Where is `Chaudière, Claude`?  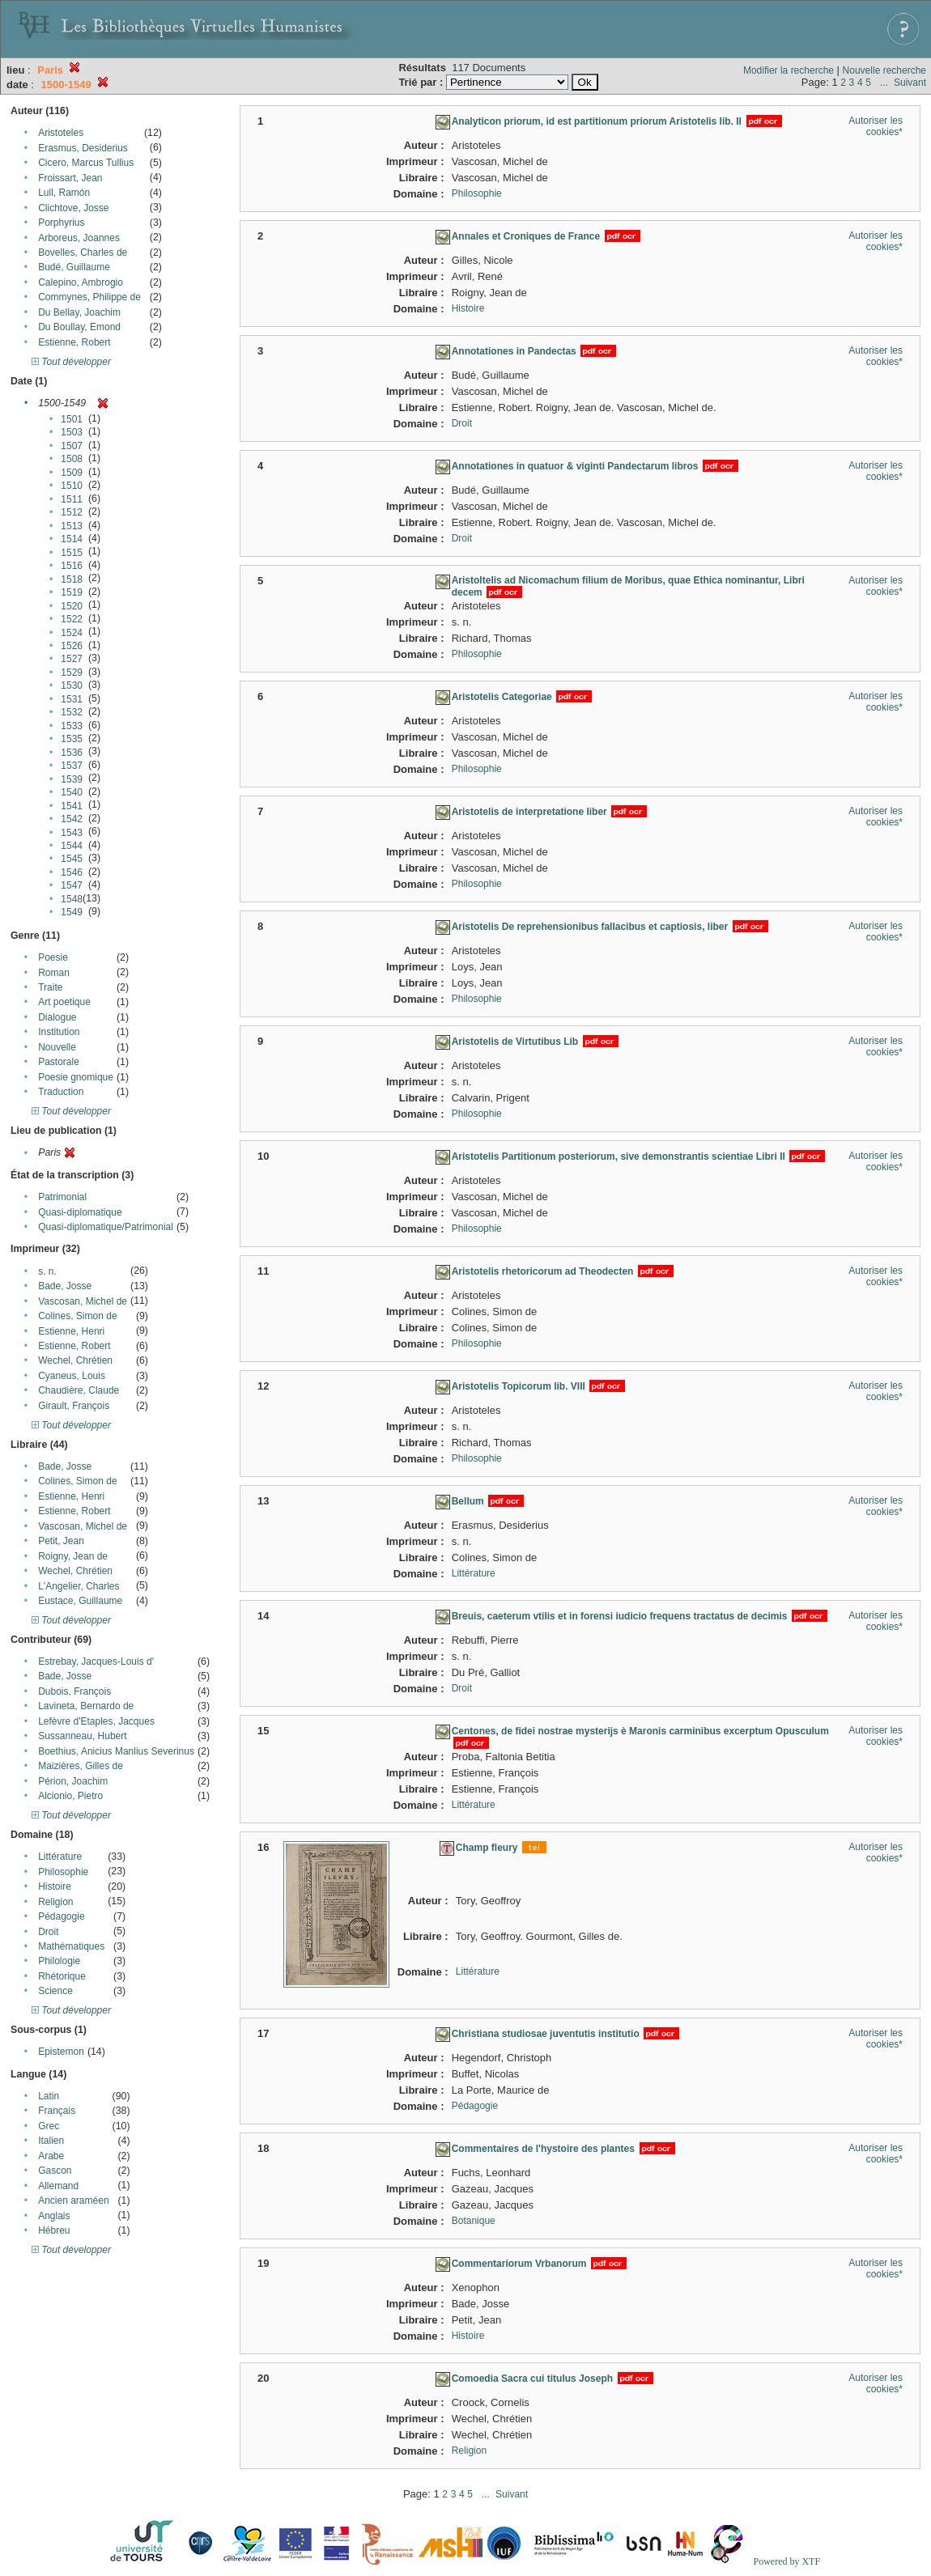 Chaudière, Claude is located at coordinates (78, 1390).